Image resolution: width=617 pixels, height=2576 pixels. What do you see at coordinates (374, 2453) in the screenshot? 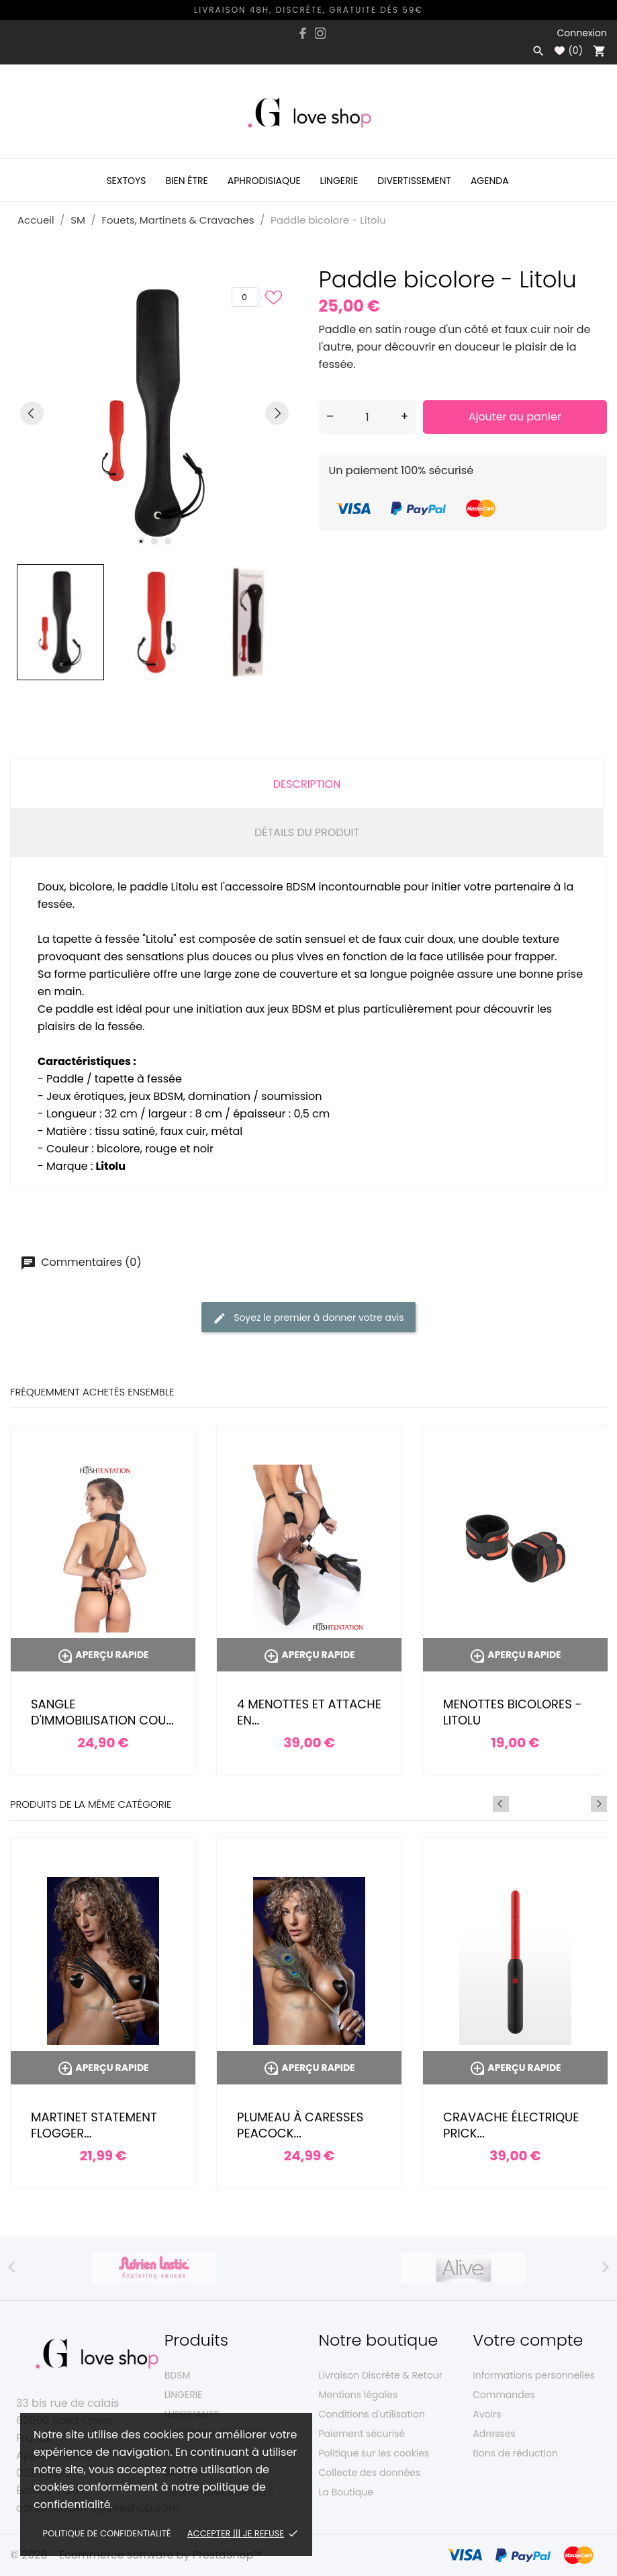
I see `Politique sur les cookies` at bounding box center [374, 2453].